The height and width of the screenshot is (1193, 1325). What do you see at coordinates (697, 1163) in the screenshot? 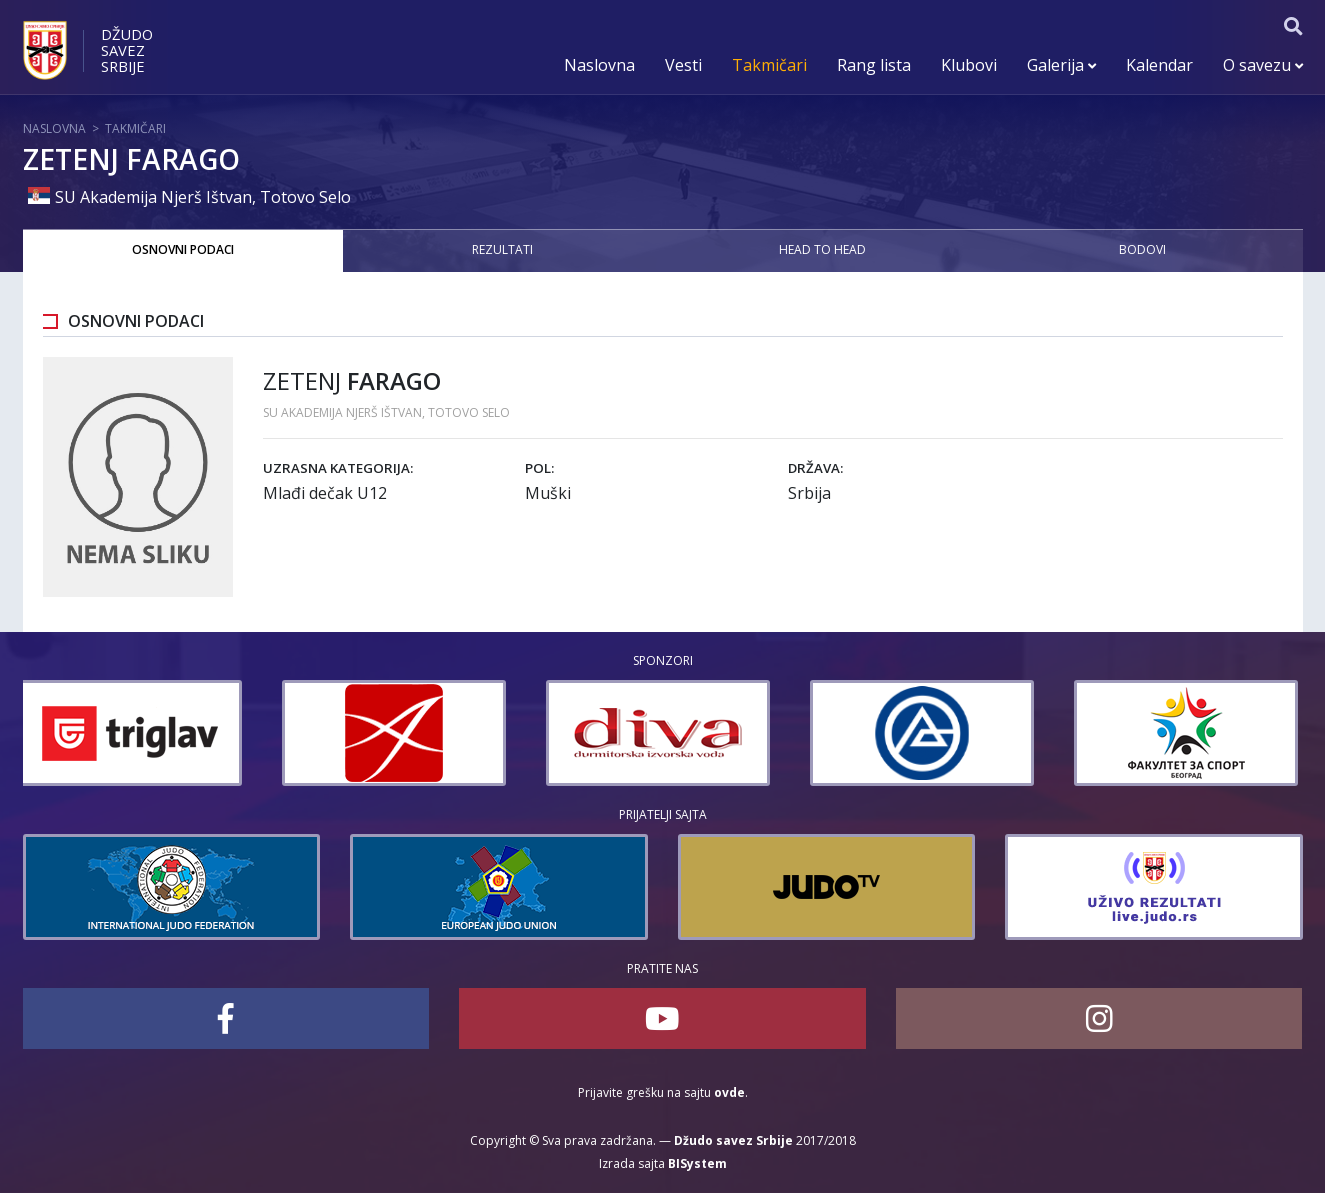
I see `BISystem` at bounding box center [697, 1163].